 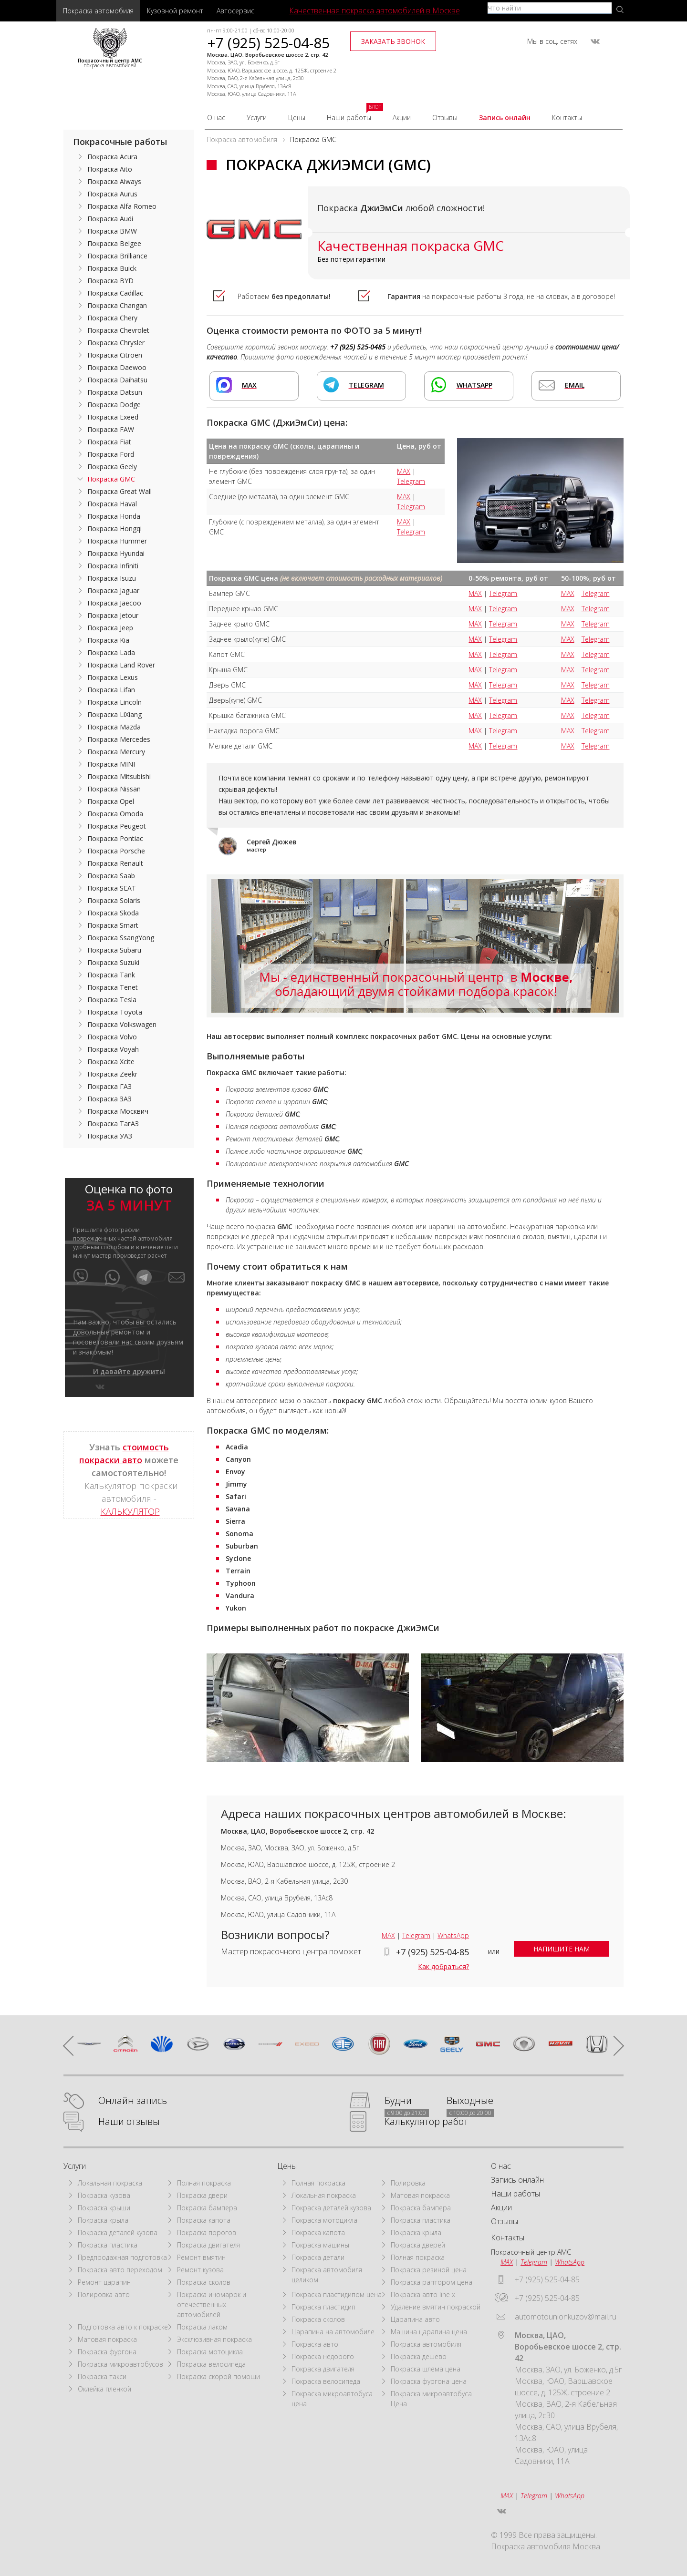 I want to click on Покраска Acura, so click(x=112, y=156).